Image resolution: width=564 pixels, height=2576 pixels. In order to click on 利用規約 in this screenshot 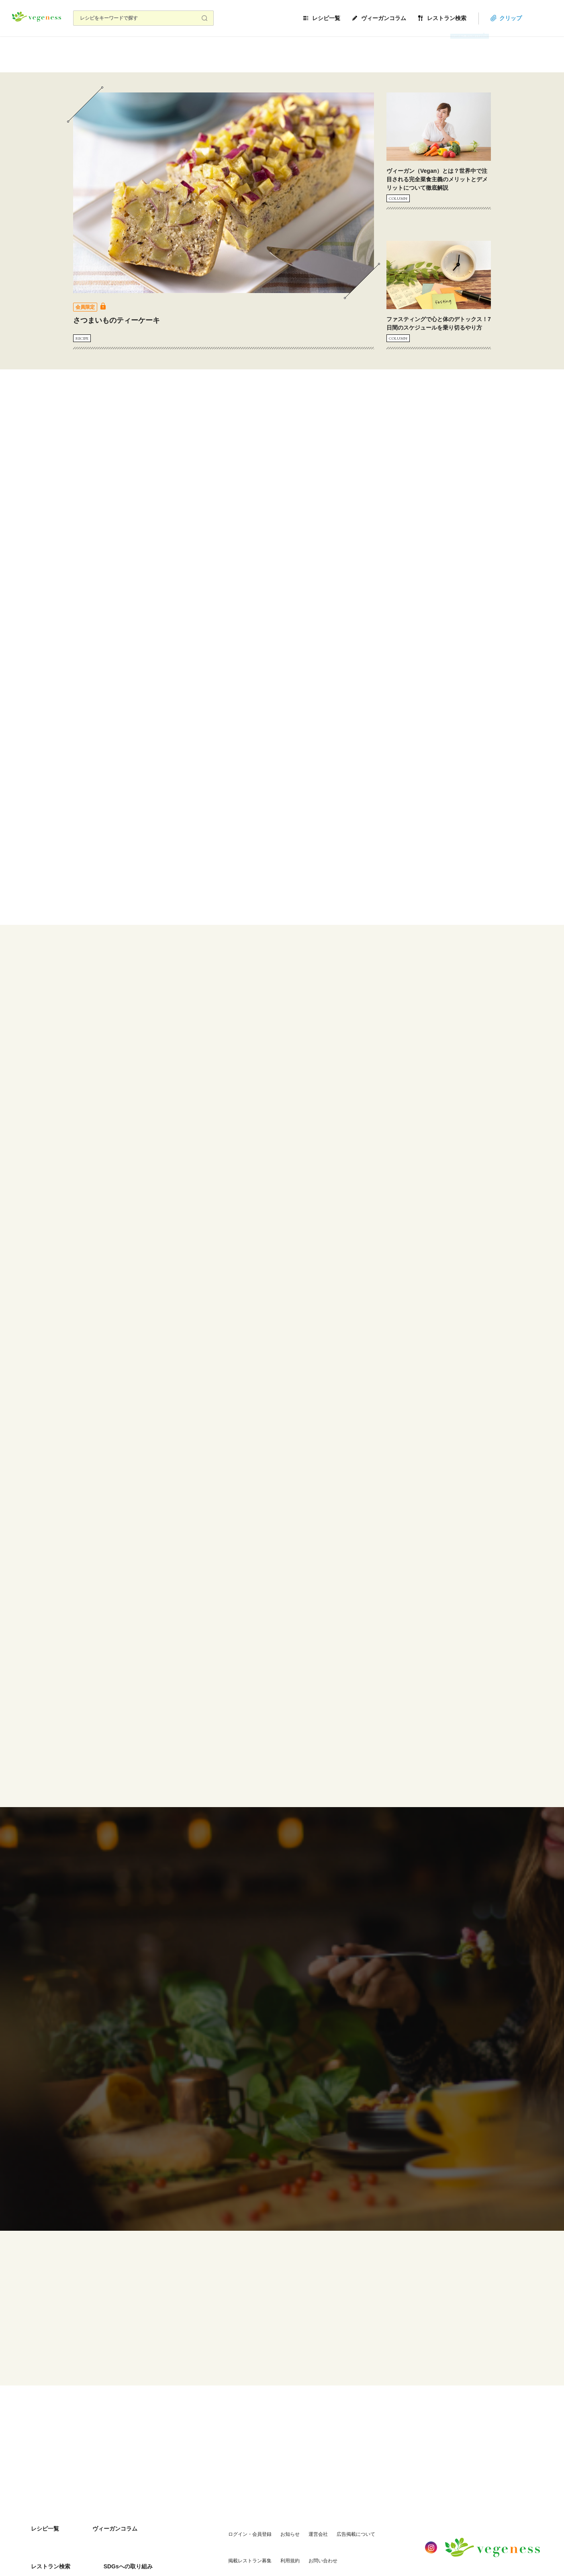, I will do `click(211, 2527)`.